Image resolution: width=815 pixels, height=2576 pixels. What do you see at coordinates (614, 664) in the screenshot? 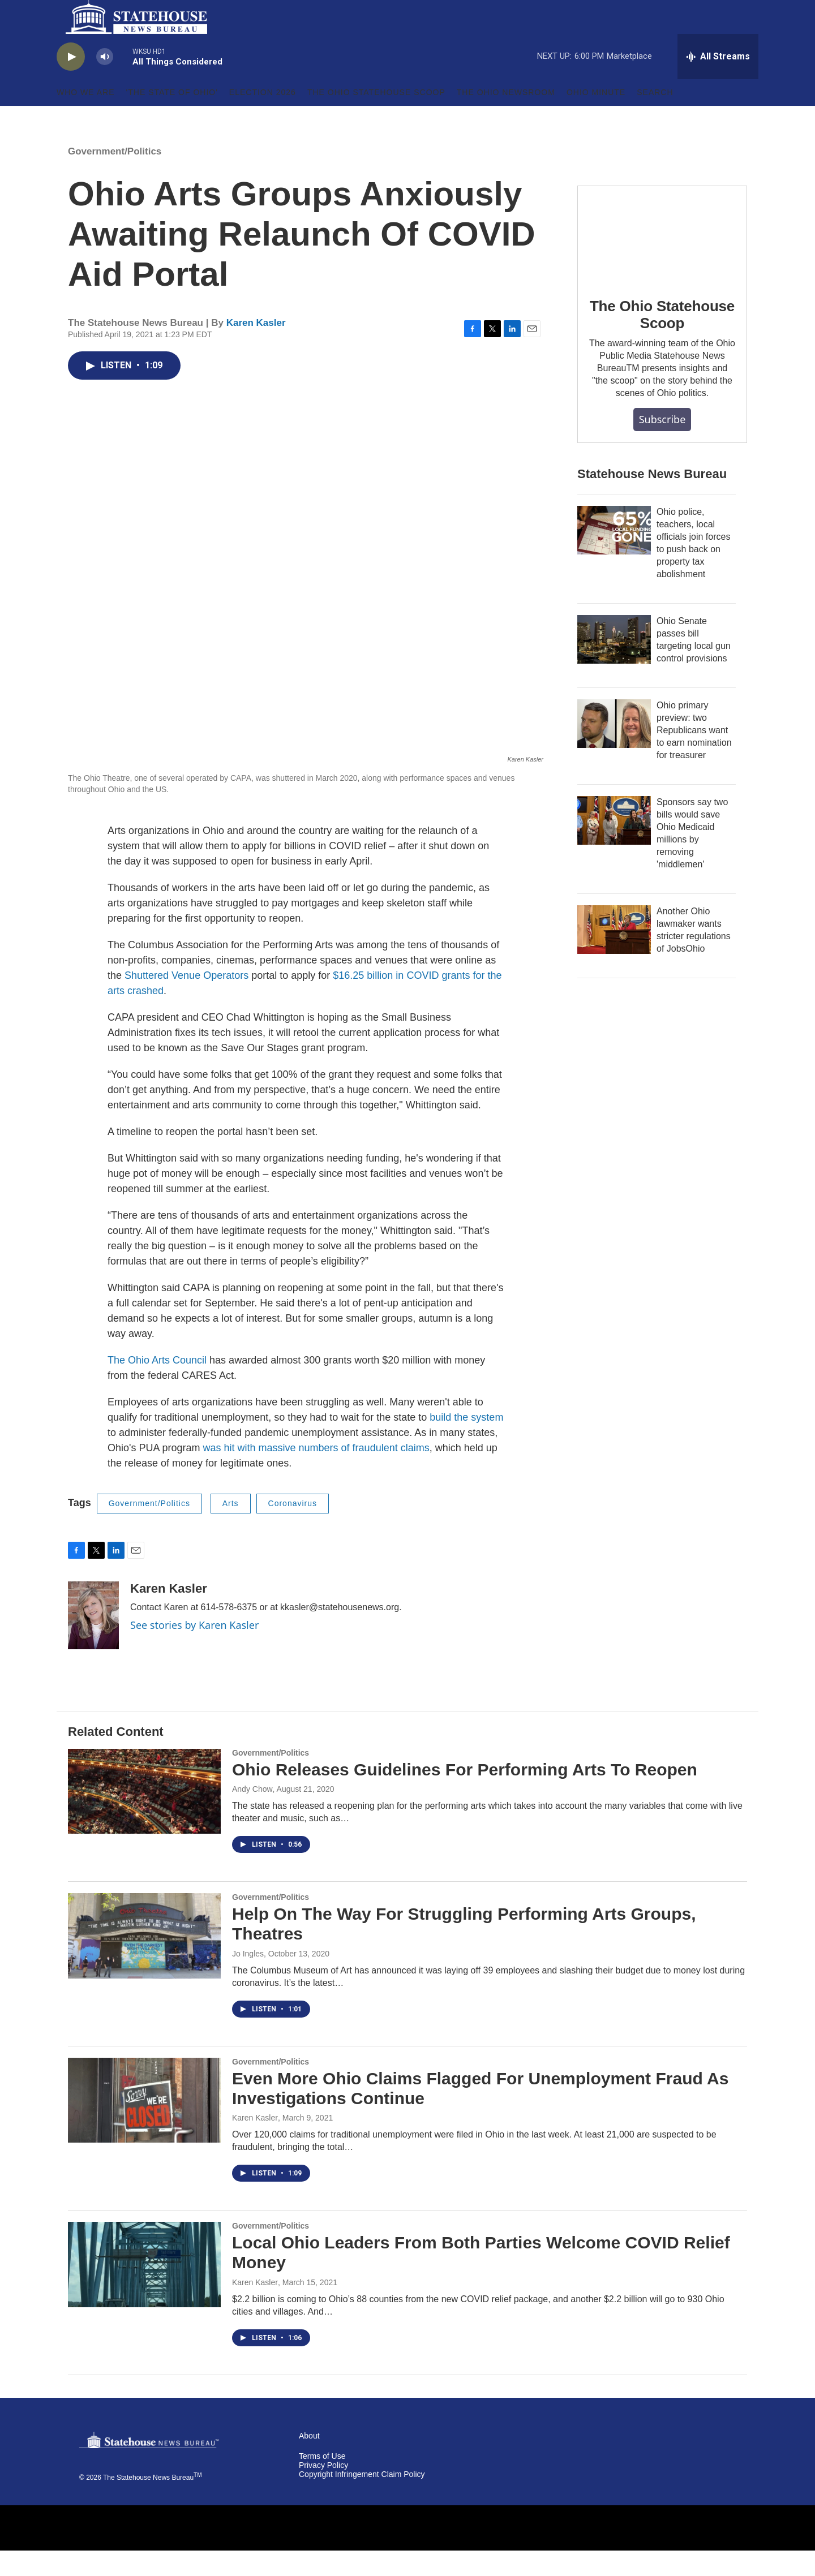
I see `[Ohio Senate passes bill targeting local gun control provisions]` at bounding box center [614, 664].